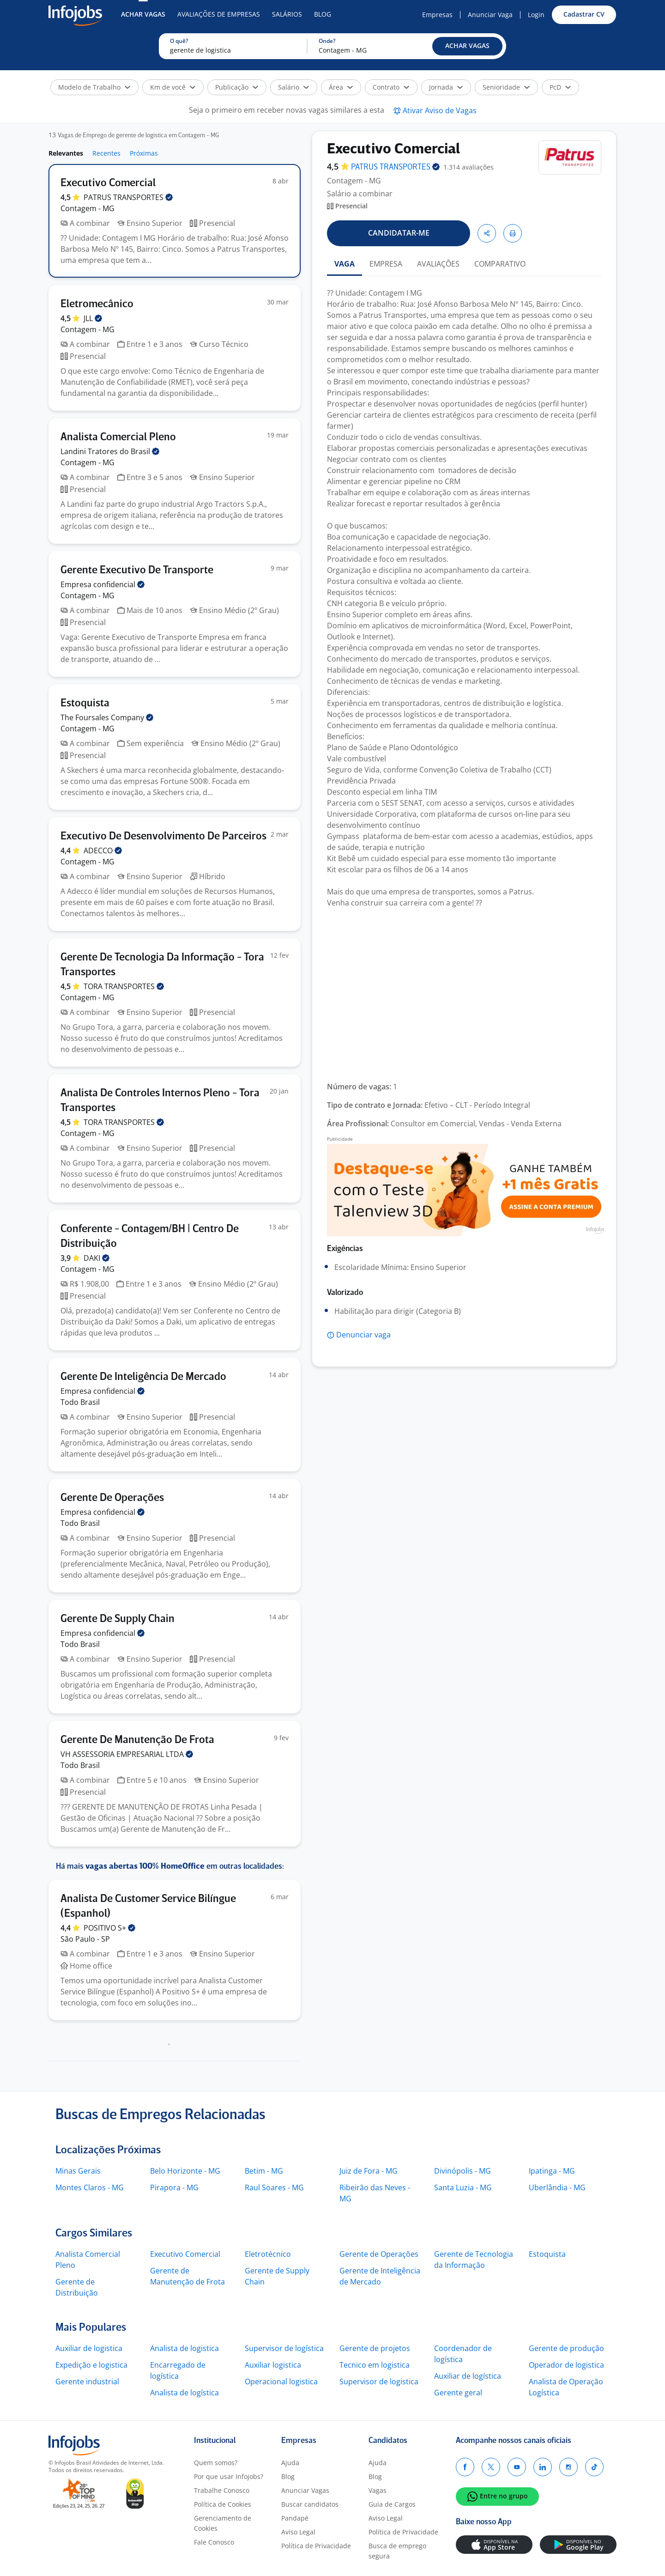 The image size is (665, 2576). I want to click on Quem somos?, so click(215, 2462).